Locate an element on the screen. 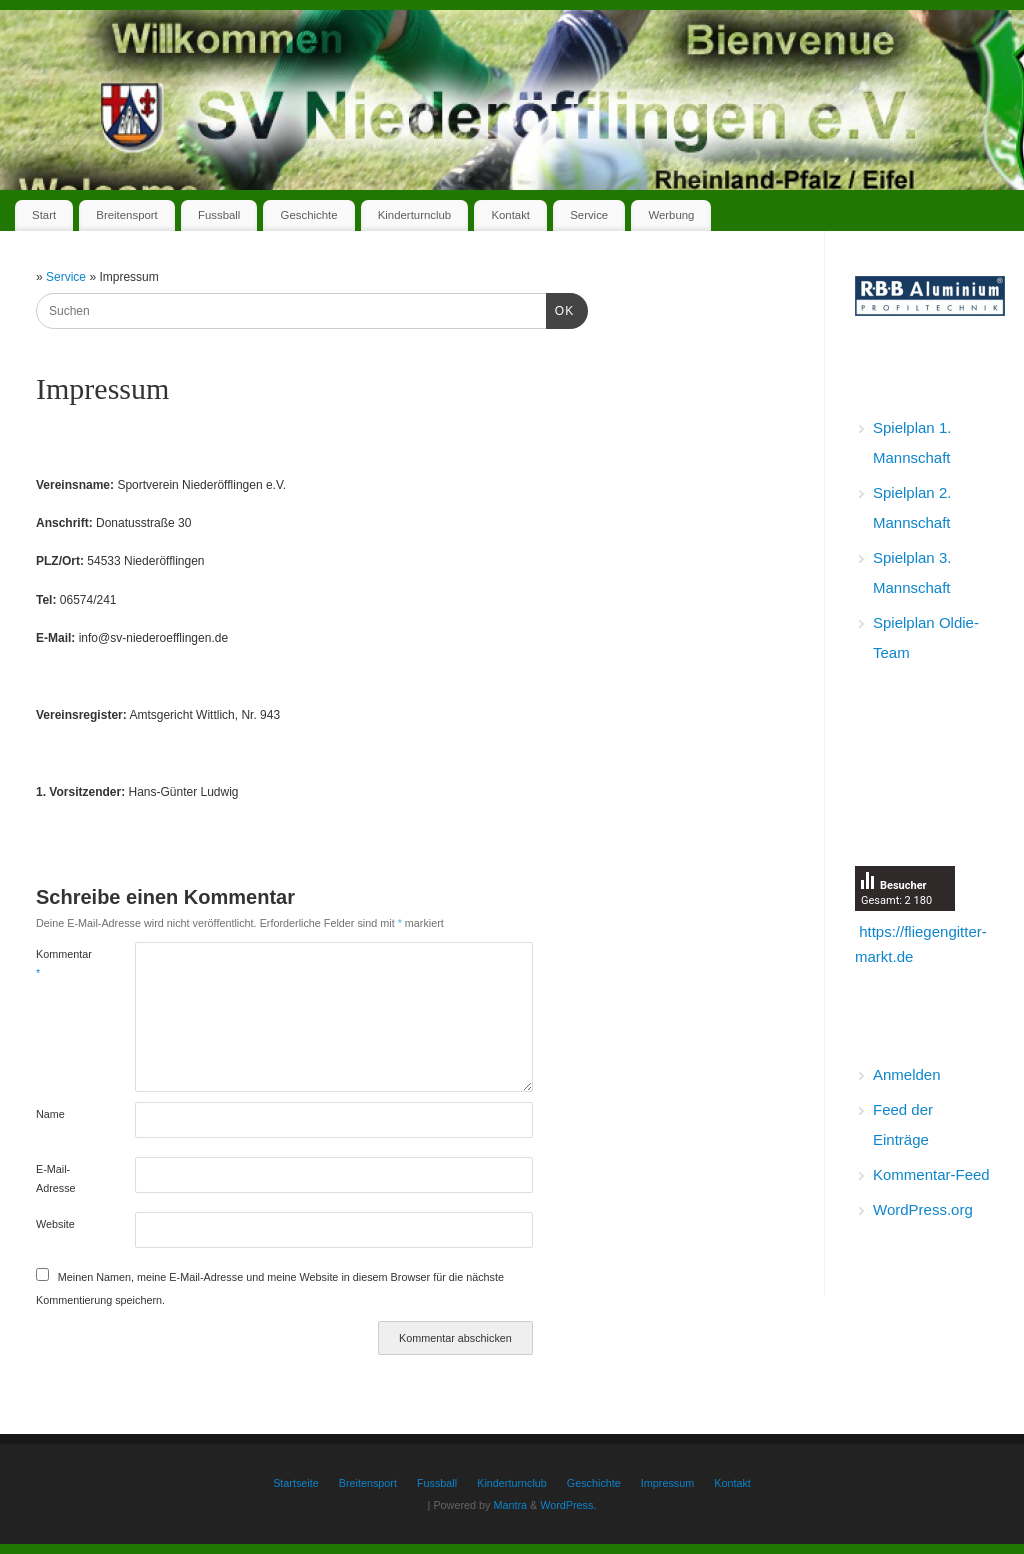 This screenshot has width=1024, height=1554. Website is located at coordinates (55, 1224).